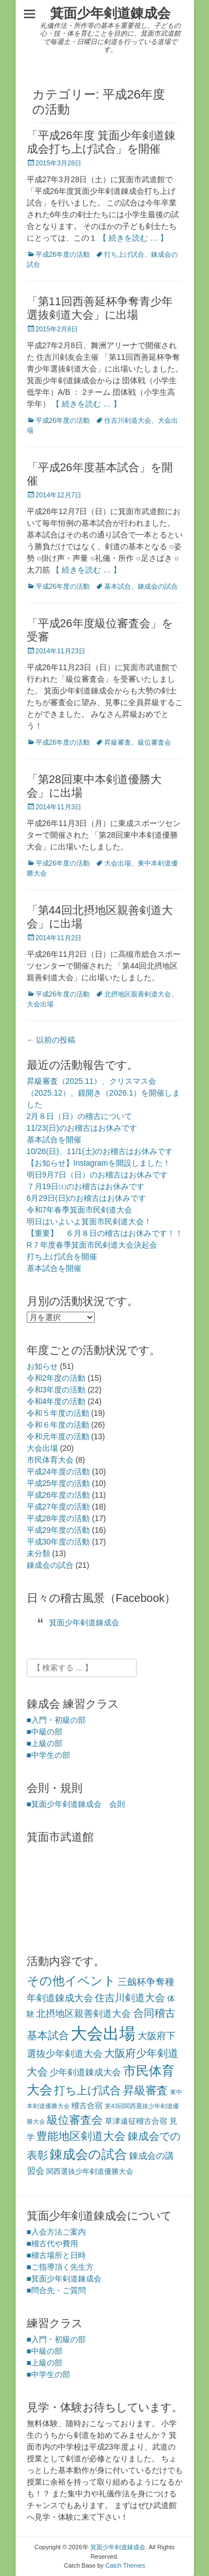 The width and height of the screenshot is (209, 2576). Describe the element at coordinates (130, 1997) in the screenshot. I see `住吉川剣道大会 [住吉川剣道大会 (7個の項目)]` at that location.